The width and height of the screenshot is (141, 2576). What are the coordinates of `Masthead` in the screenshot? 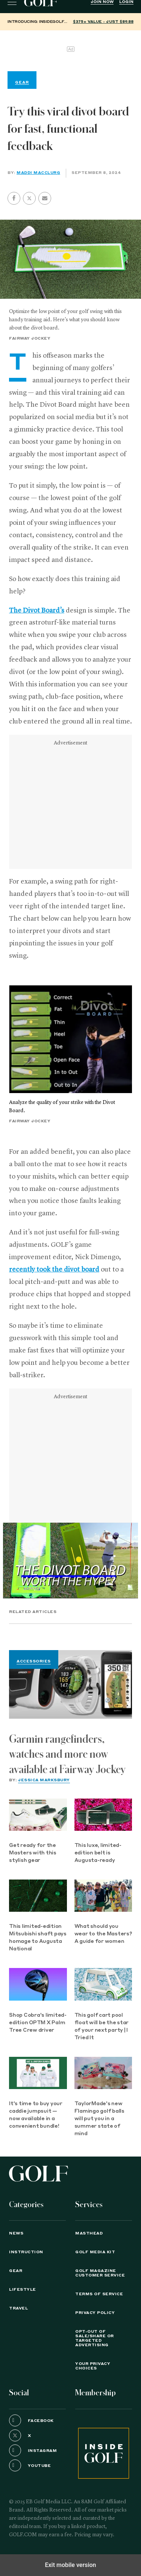 It's located at (89, 2233).